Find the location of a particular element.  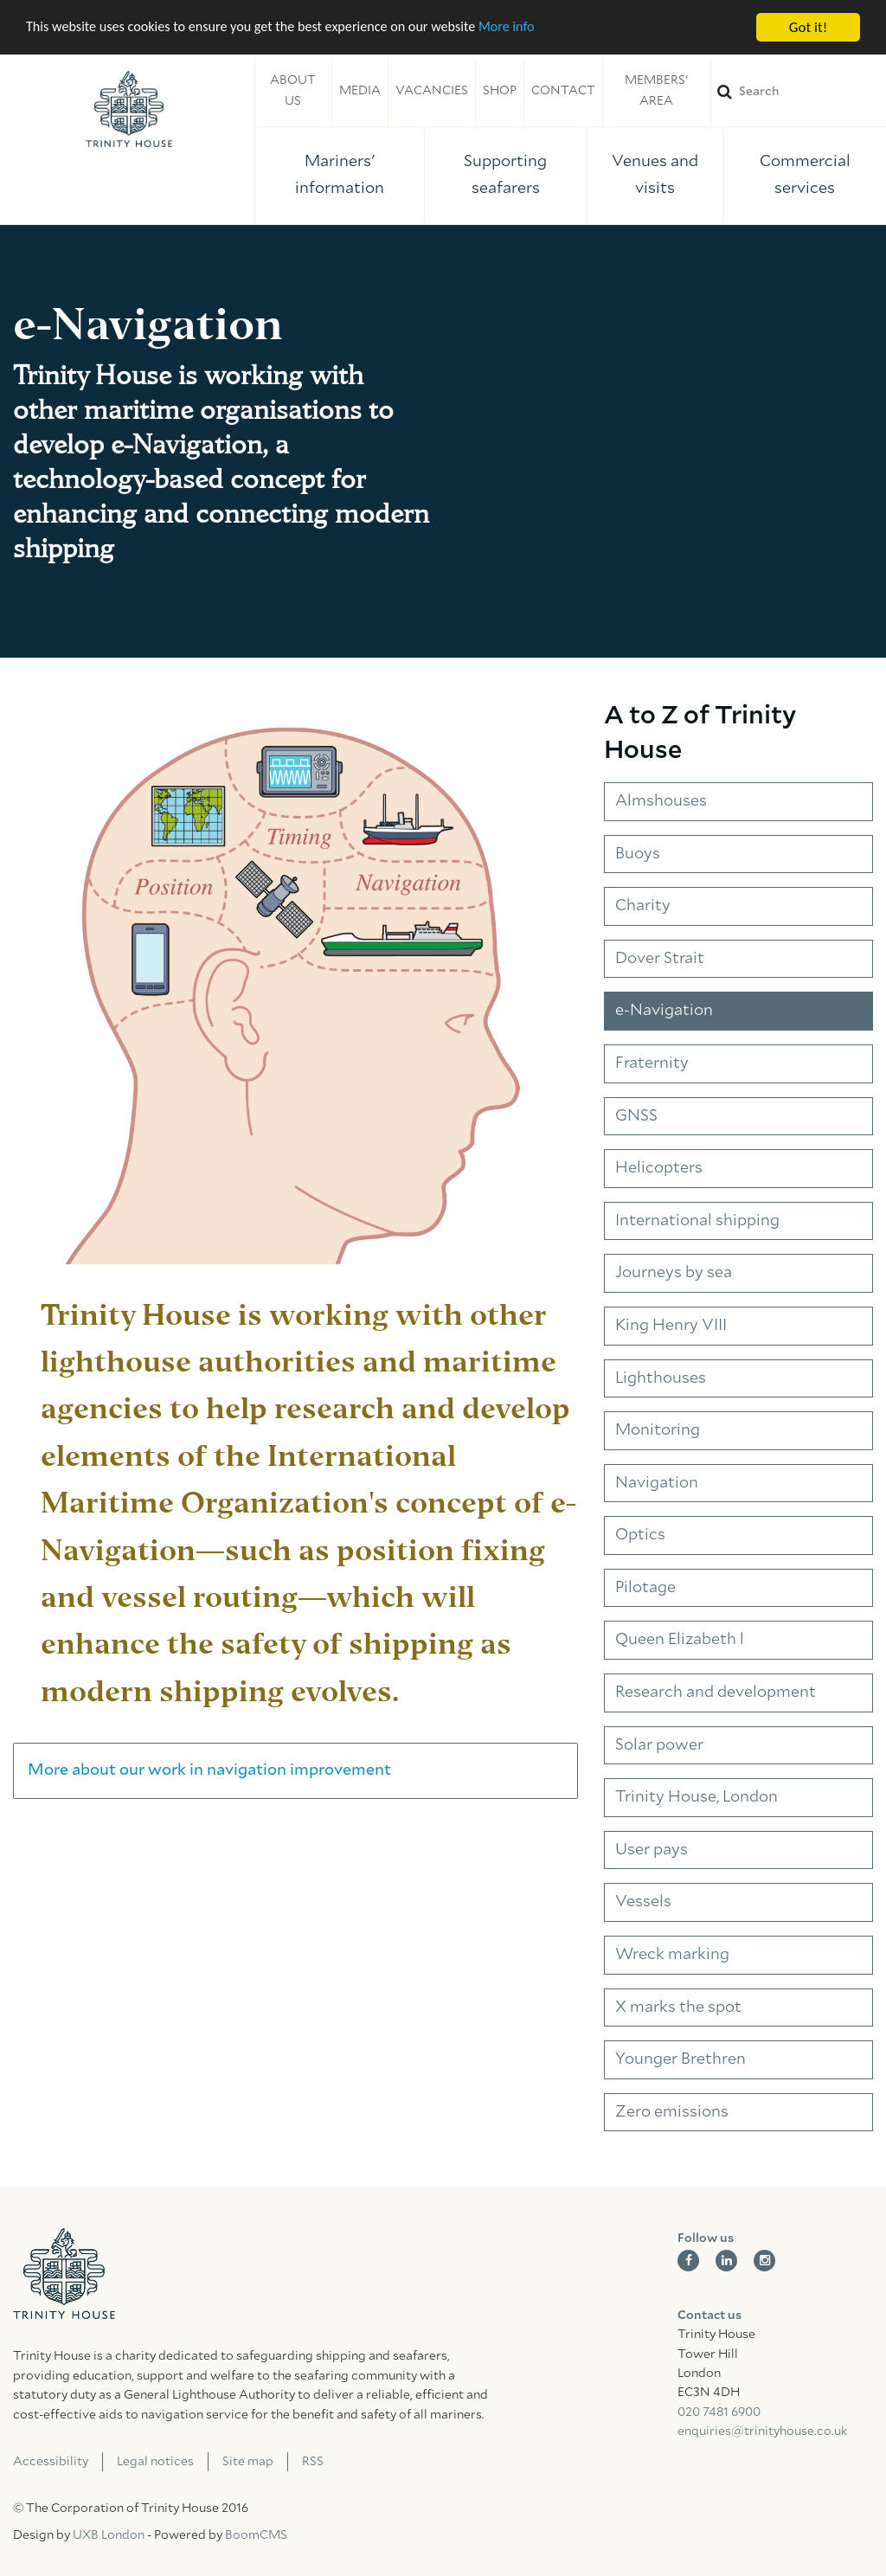

Helicopters is located at coordinates (659, 1168).